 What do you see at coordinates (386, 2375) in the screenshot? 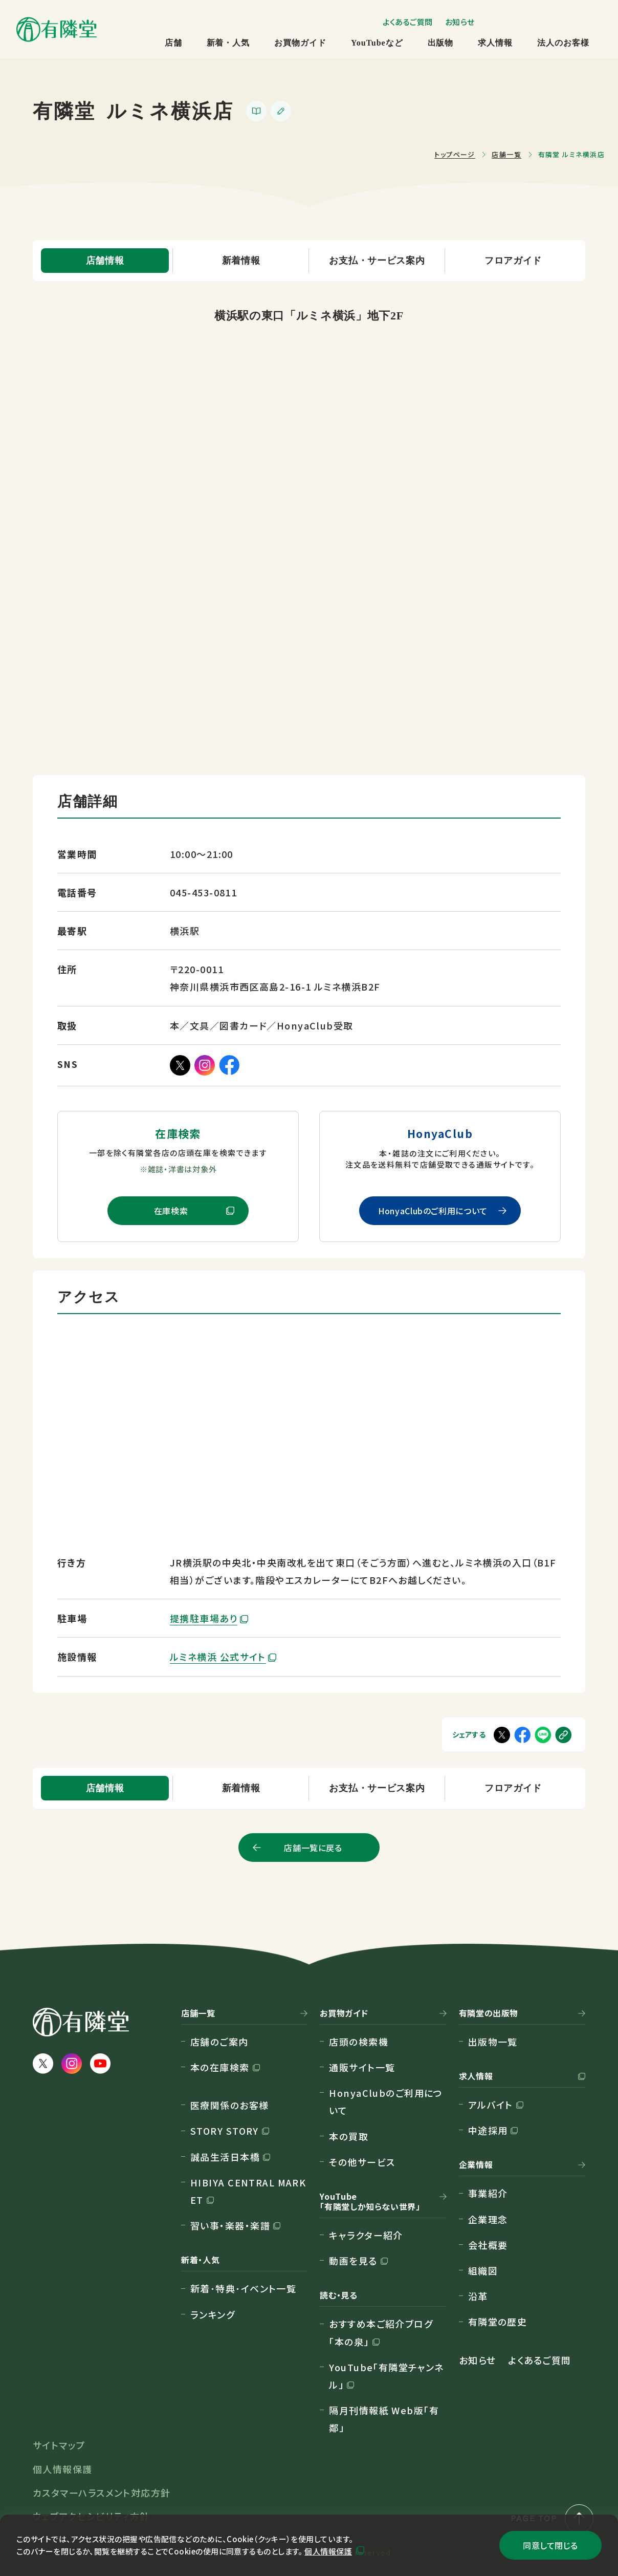
I see `YouTube「有隣堂チャンネル」` at bounding box center [386, 2375].